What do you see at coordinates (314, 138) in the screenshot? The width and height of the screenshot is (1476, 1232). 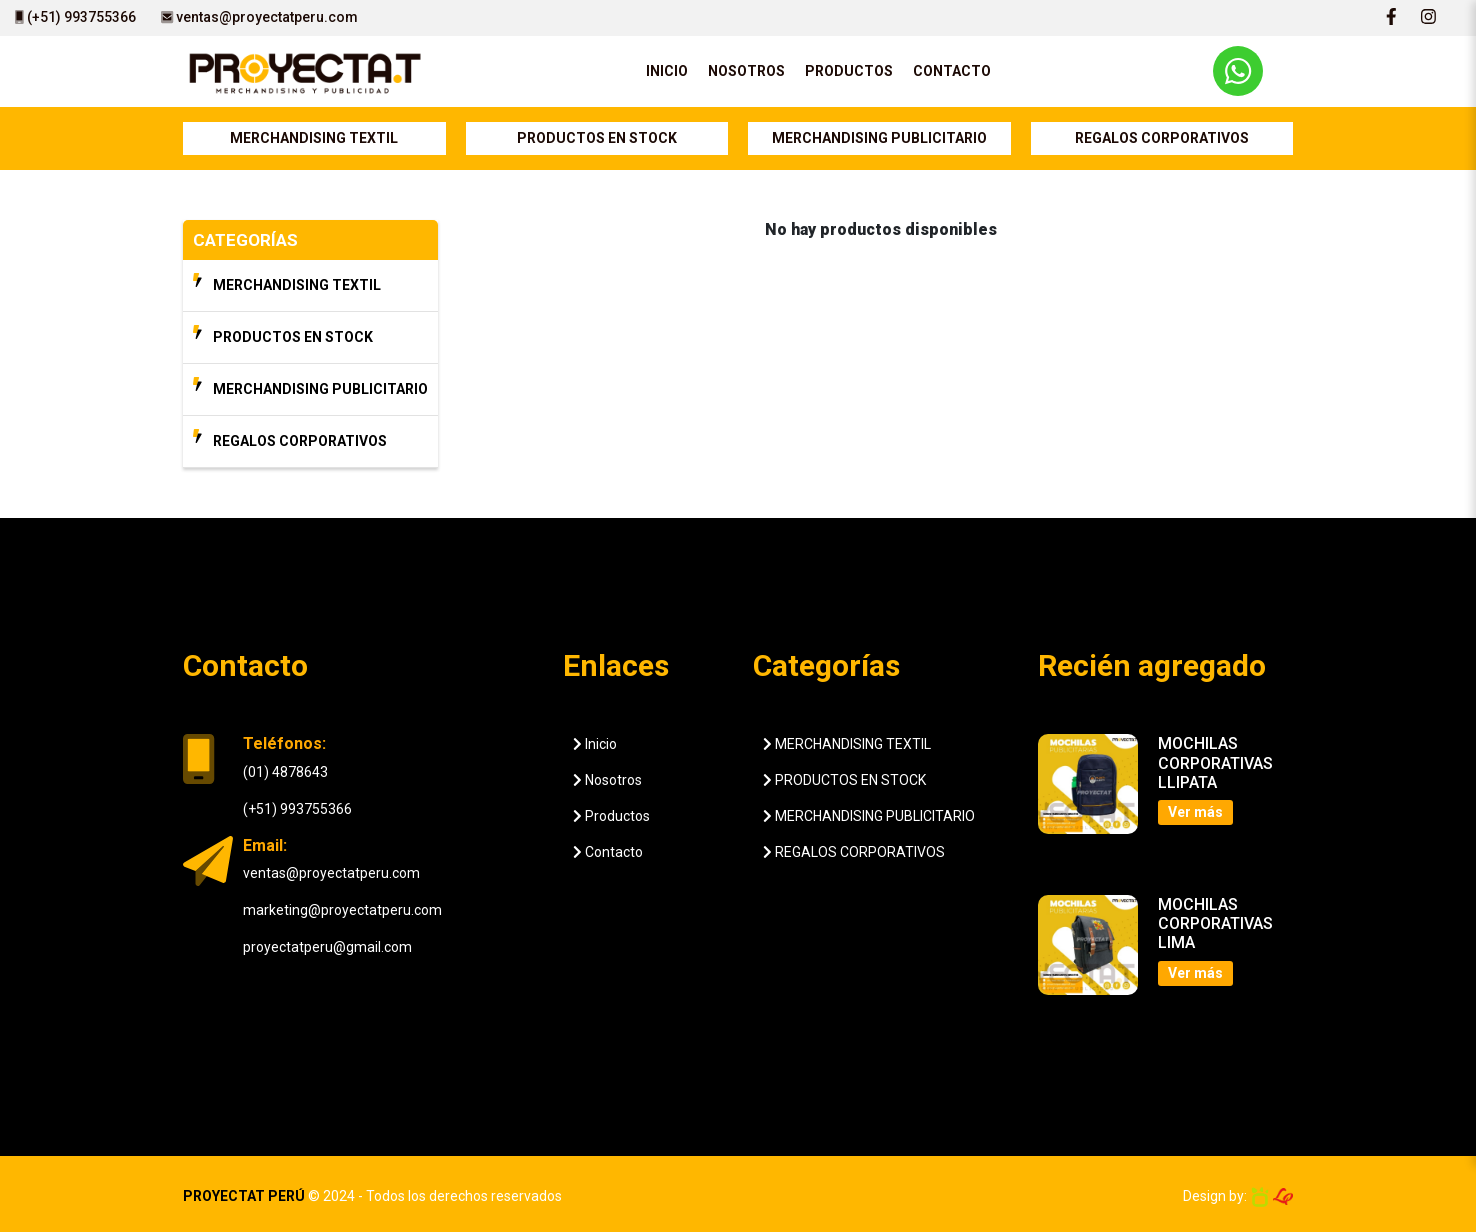 I see `MERCHANDISING TEXTIL` at bounding box center [314, 138].